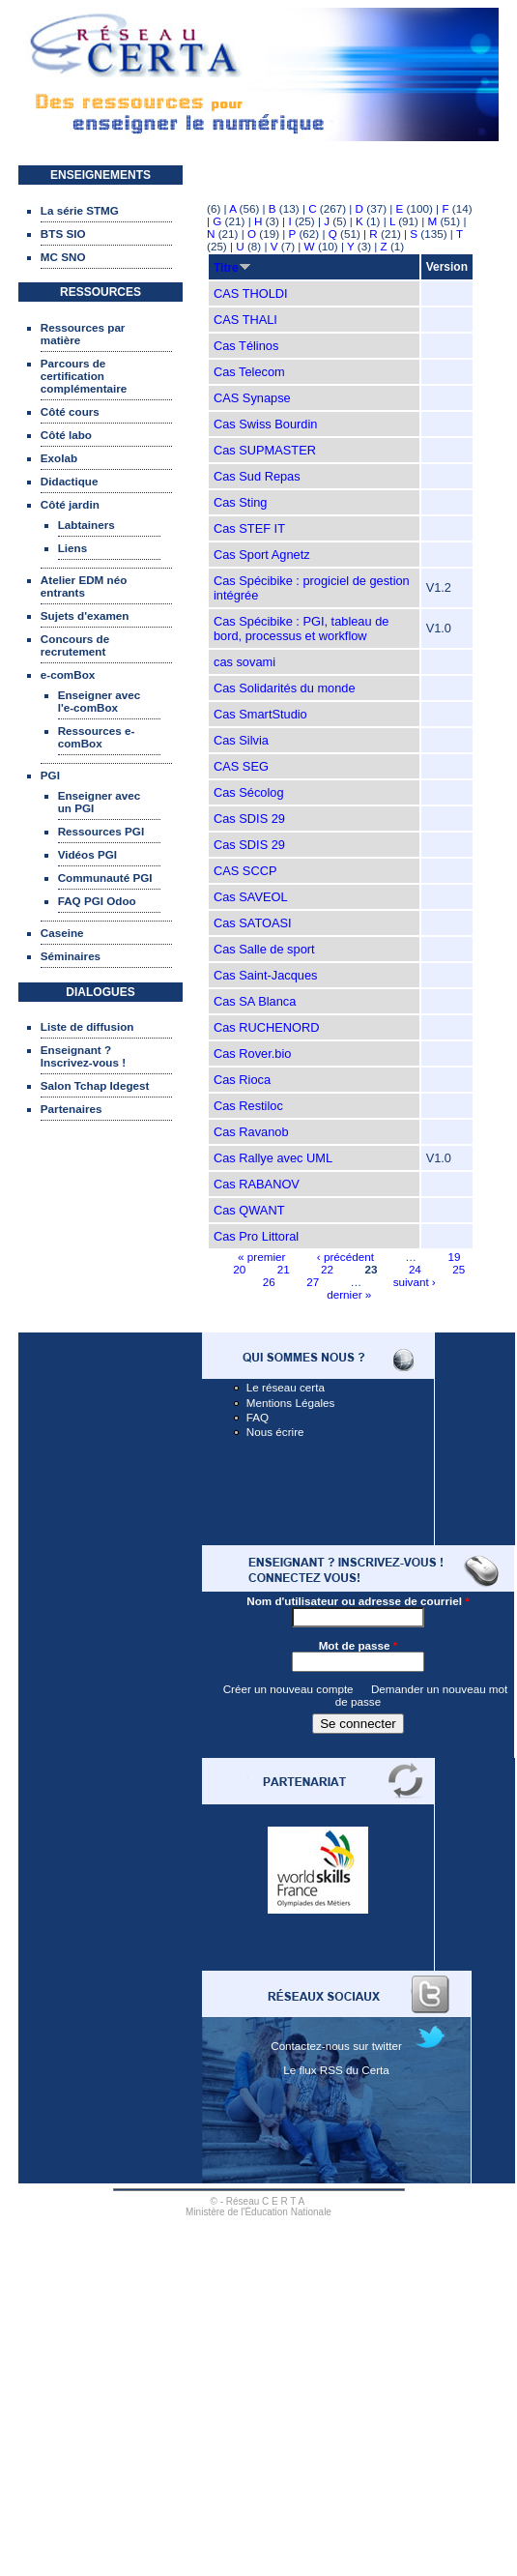  I want to click on 27, so click(312, 1281).